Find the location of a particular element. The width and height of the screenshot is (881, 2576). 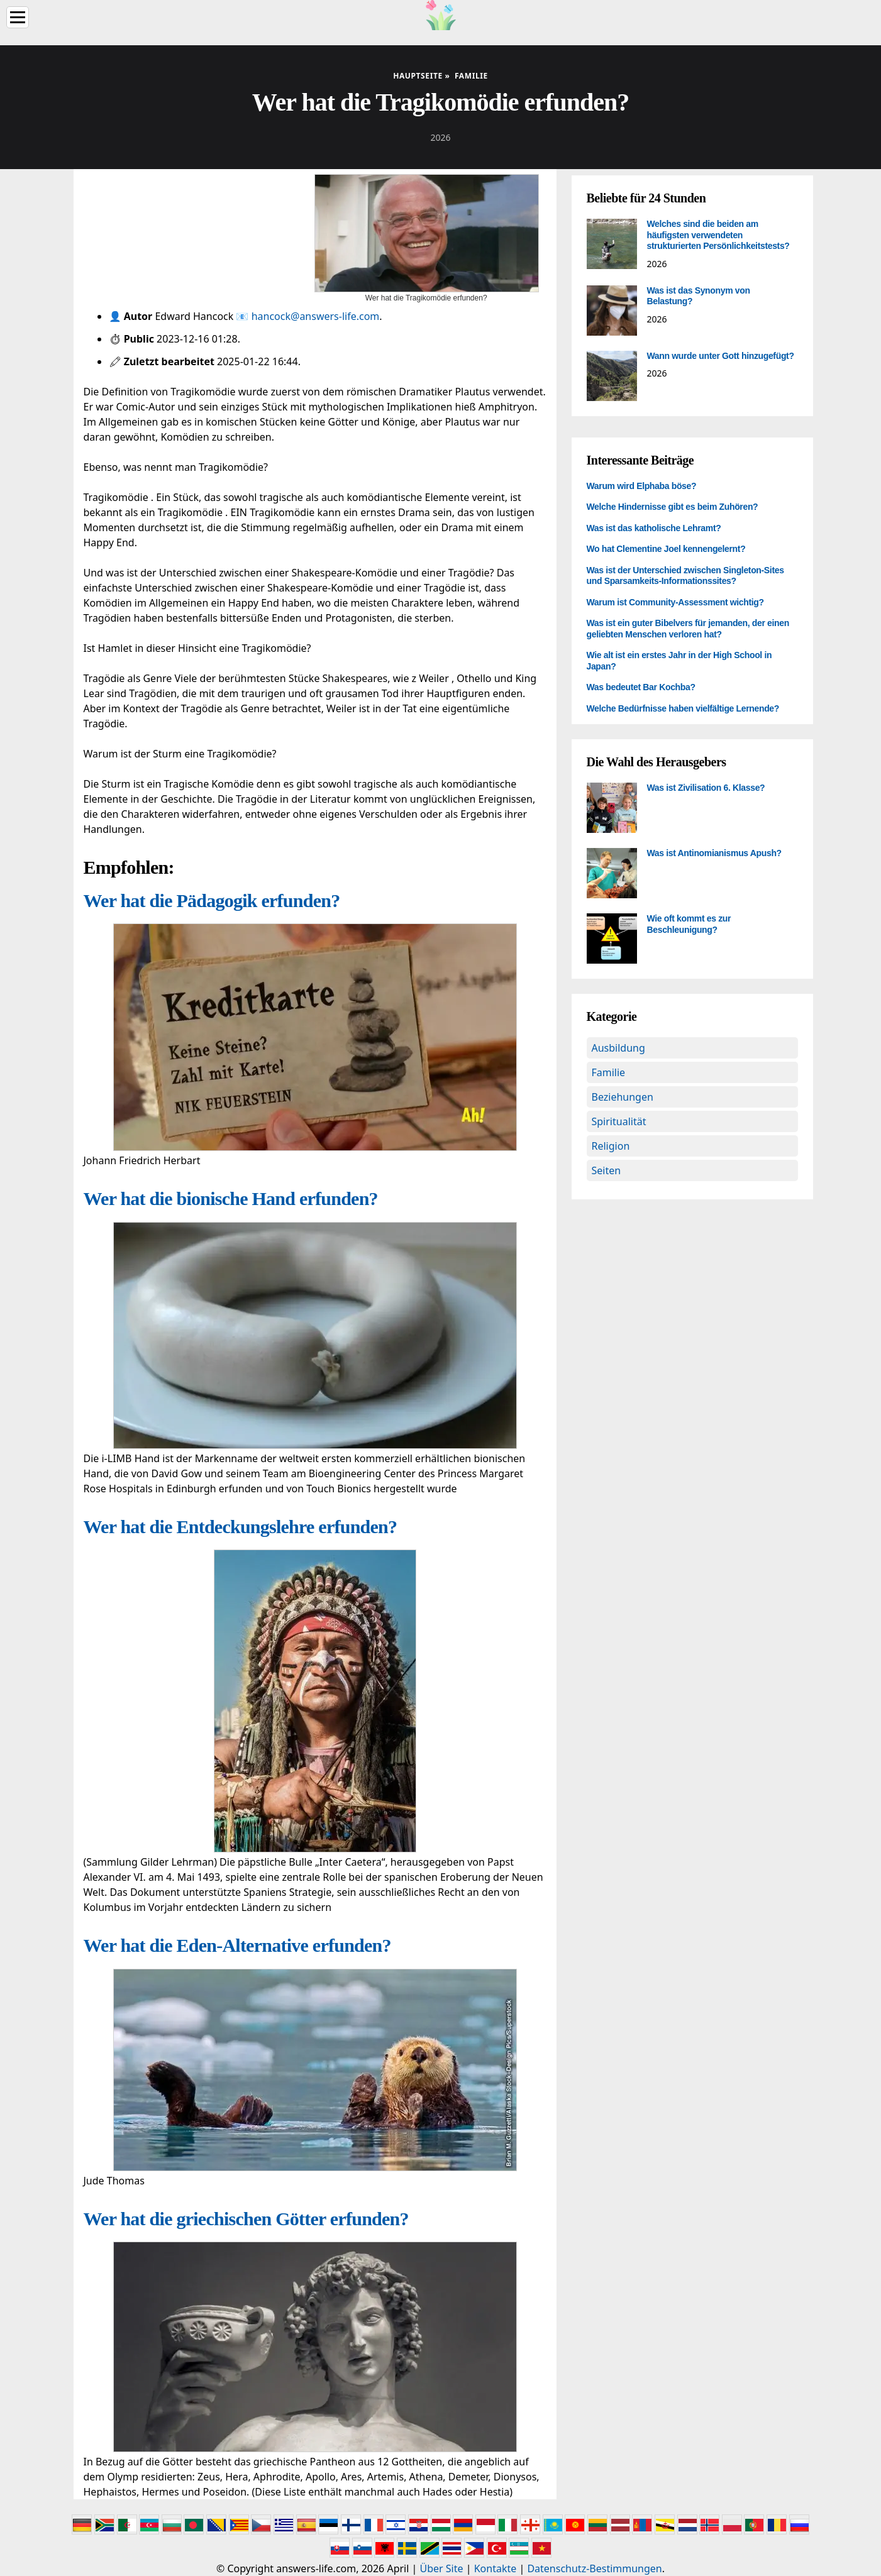

Wie oft kommt es zur Beschleunigung? is located at coordinates (689, 924).